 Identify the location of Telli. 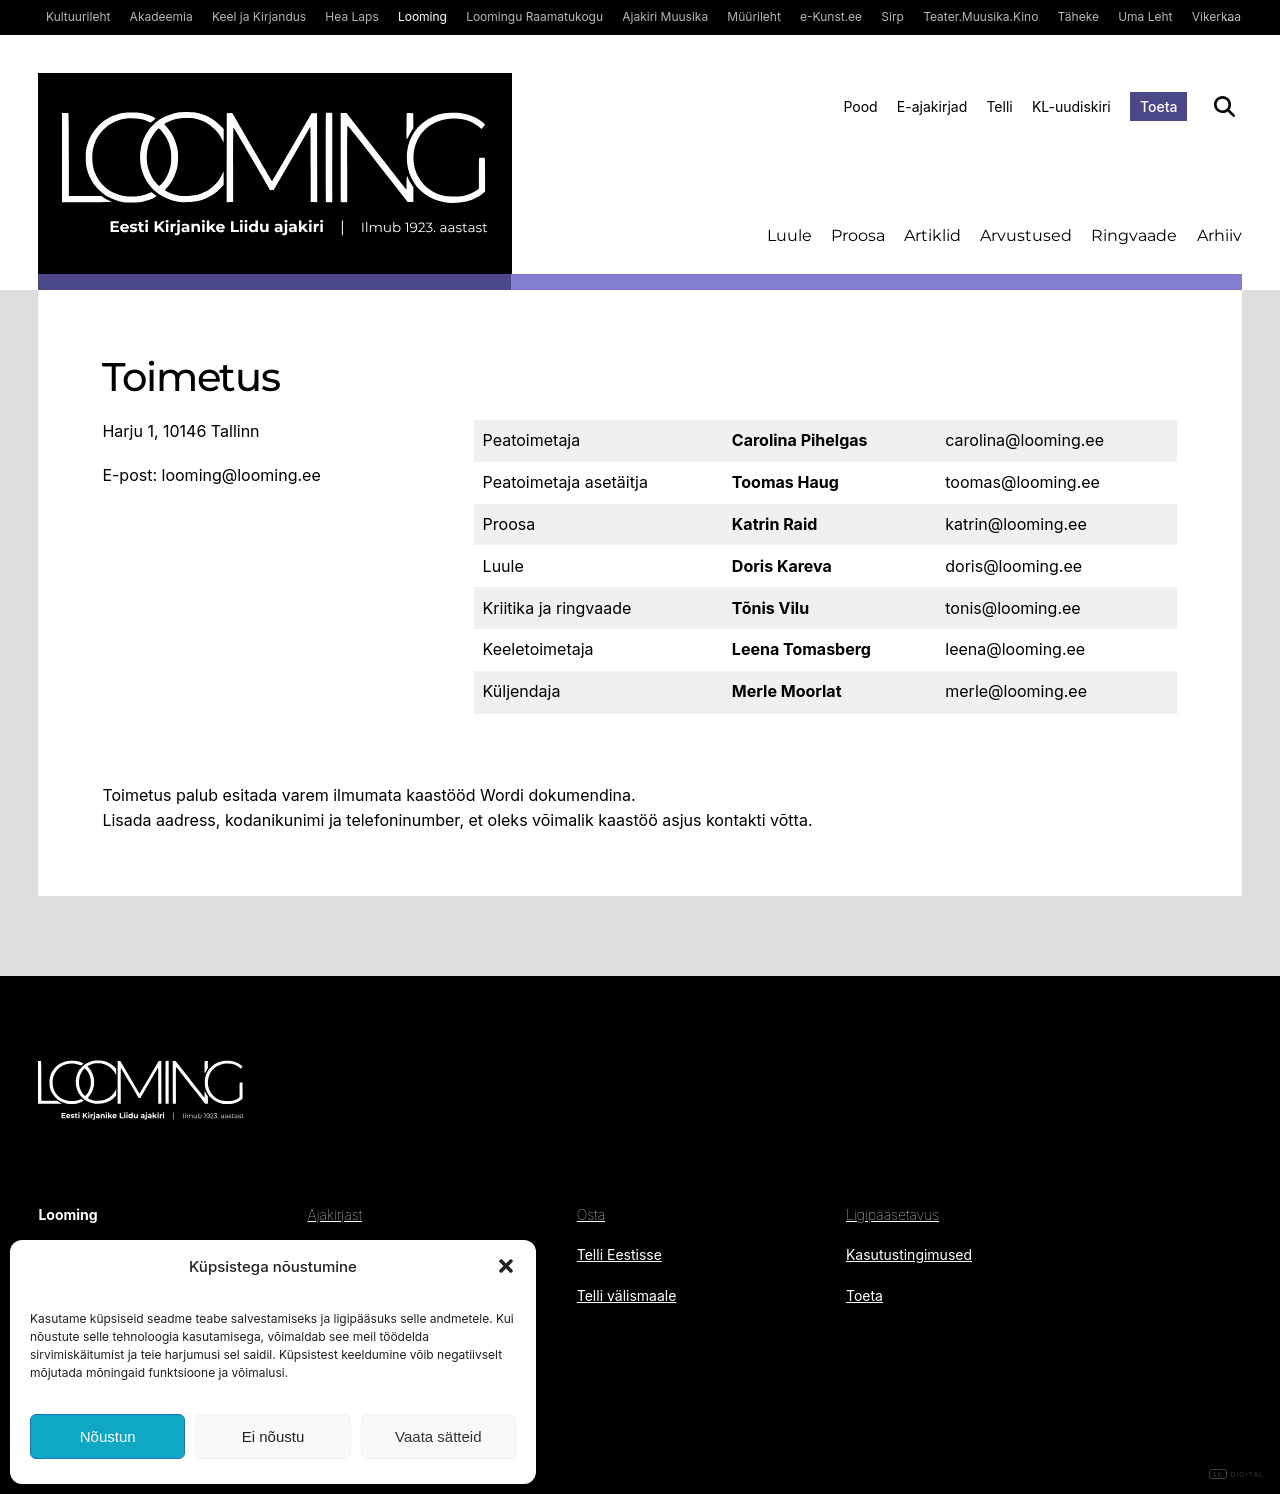
(999, 106).